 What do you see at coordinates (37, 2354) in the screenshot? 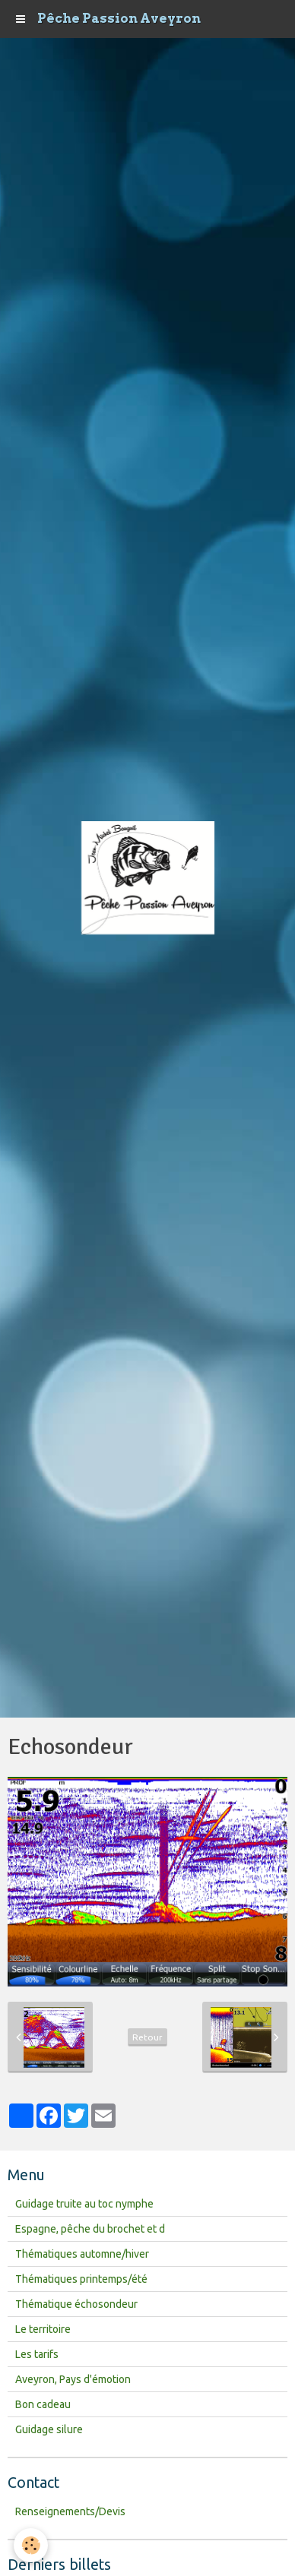
I see `Les tarifs` at bounding box center [37, 2354].